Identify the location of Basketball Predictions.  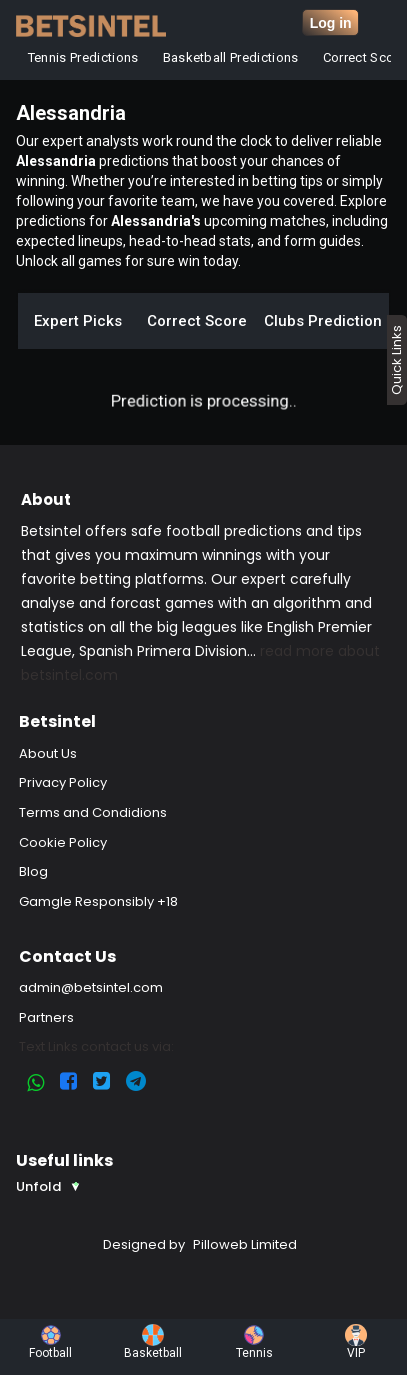
(231, 57).